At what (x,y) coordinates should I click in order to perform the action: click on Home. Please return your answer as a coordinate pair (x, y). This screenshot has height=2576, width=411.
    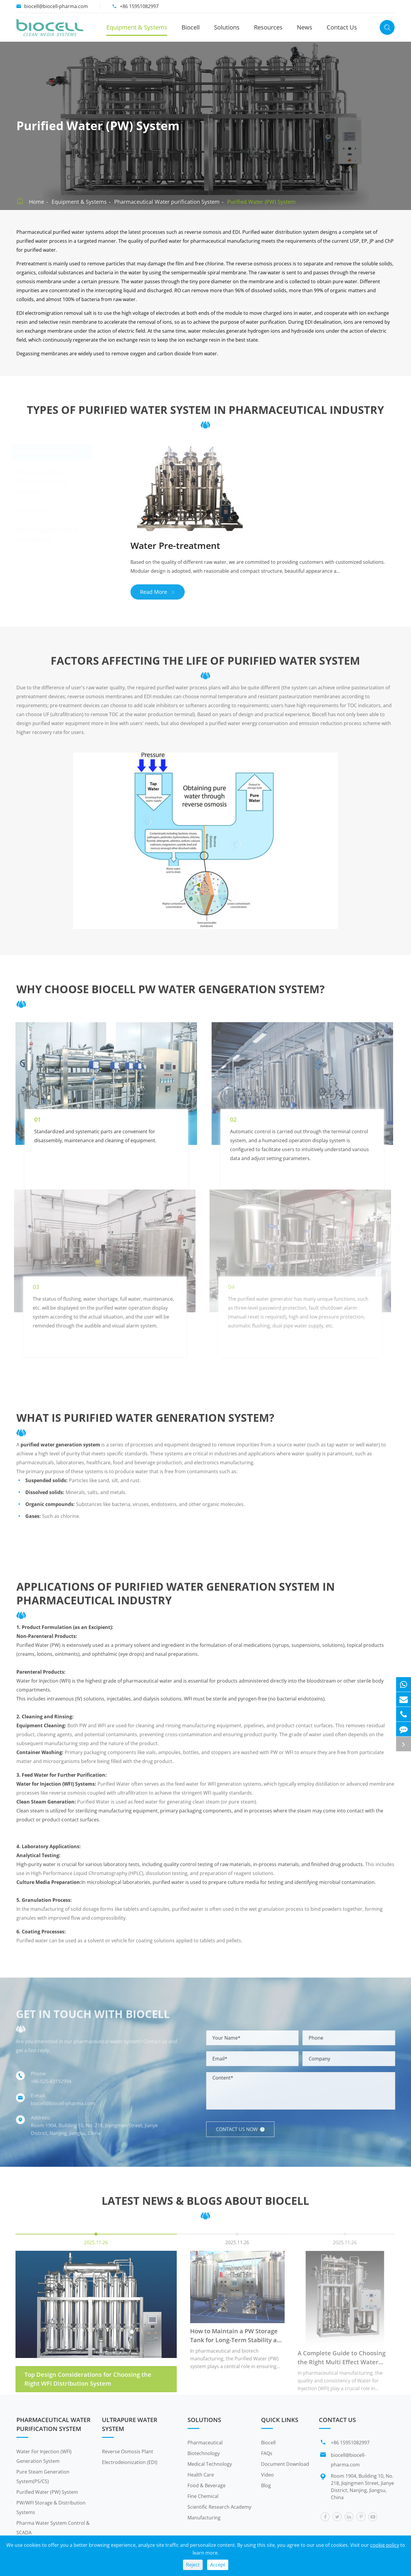
    Looking at the image, I should click on (36, 201).